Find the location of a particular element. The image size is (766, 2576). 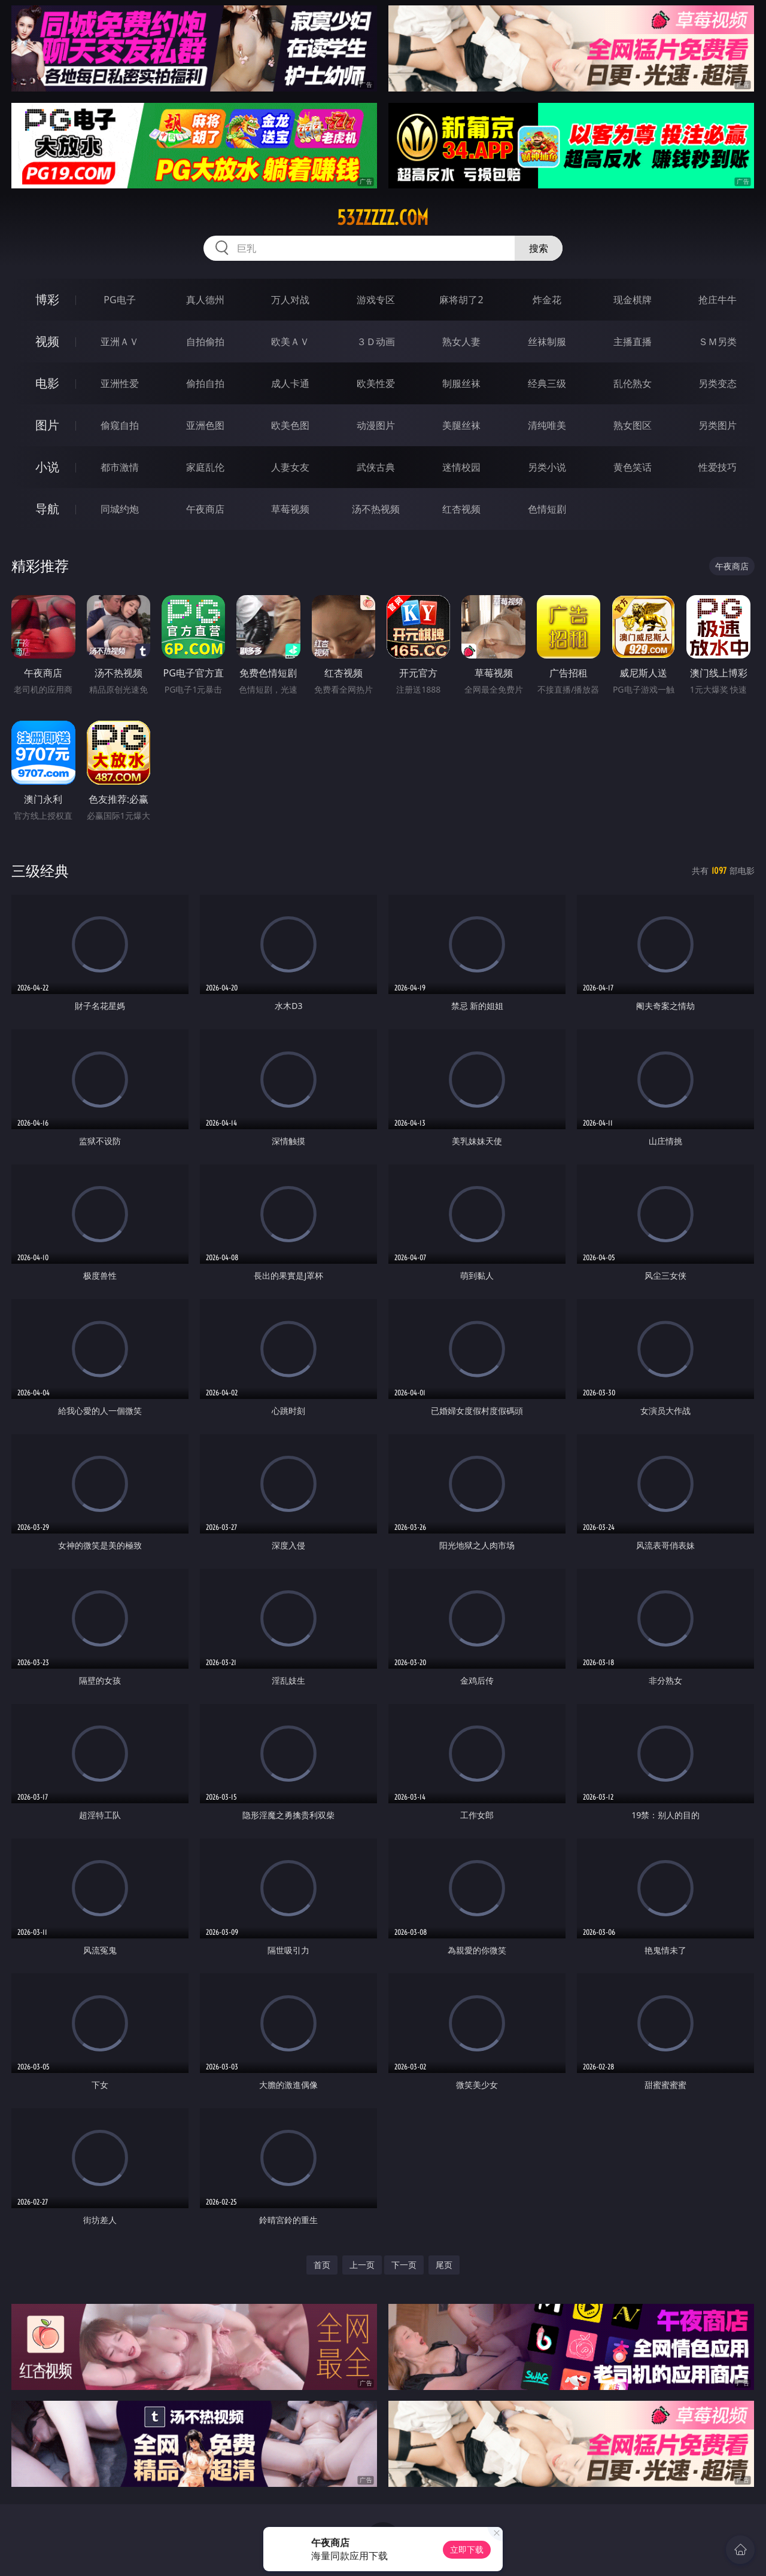

真人德州 is located at coordinates (205, 299).